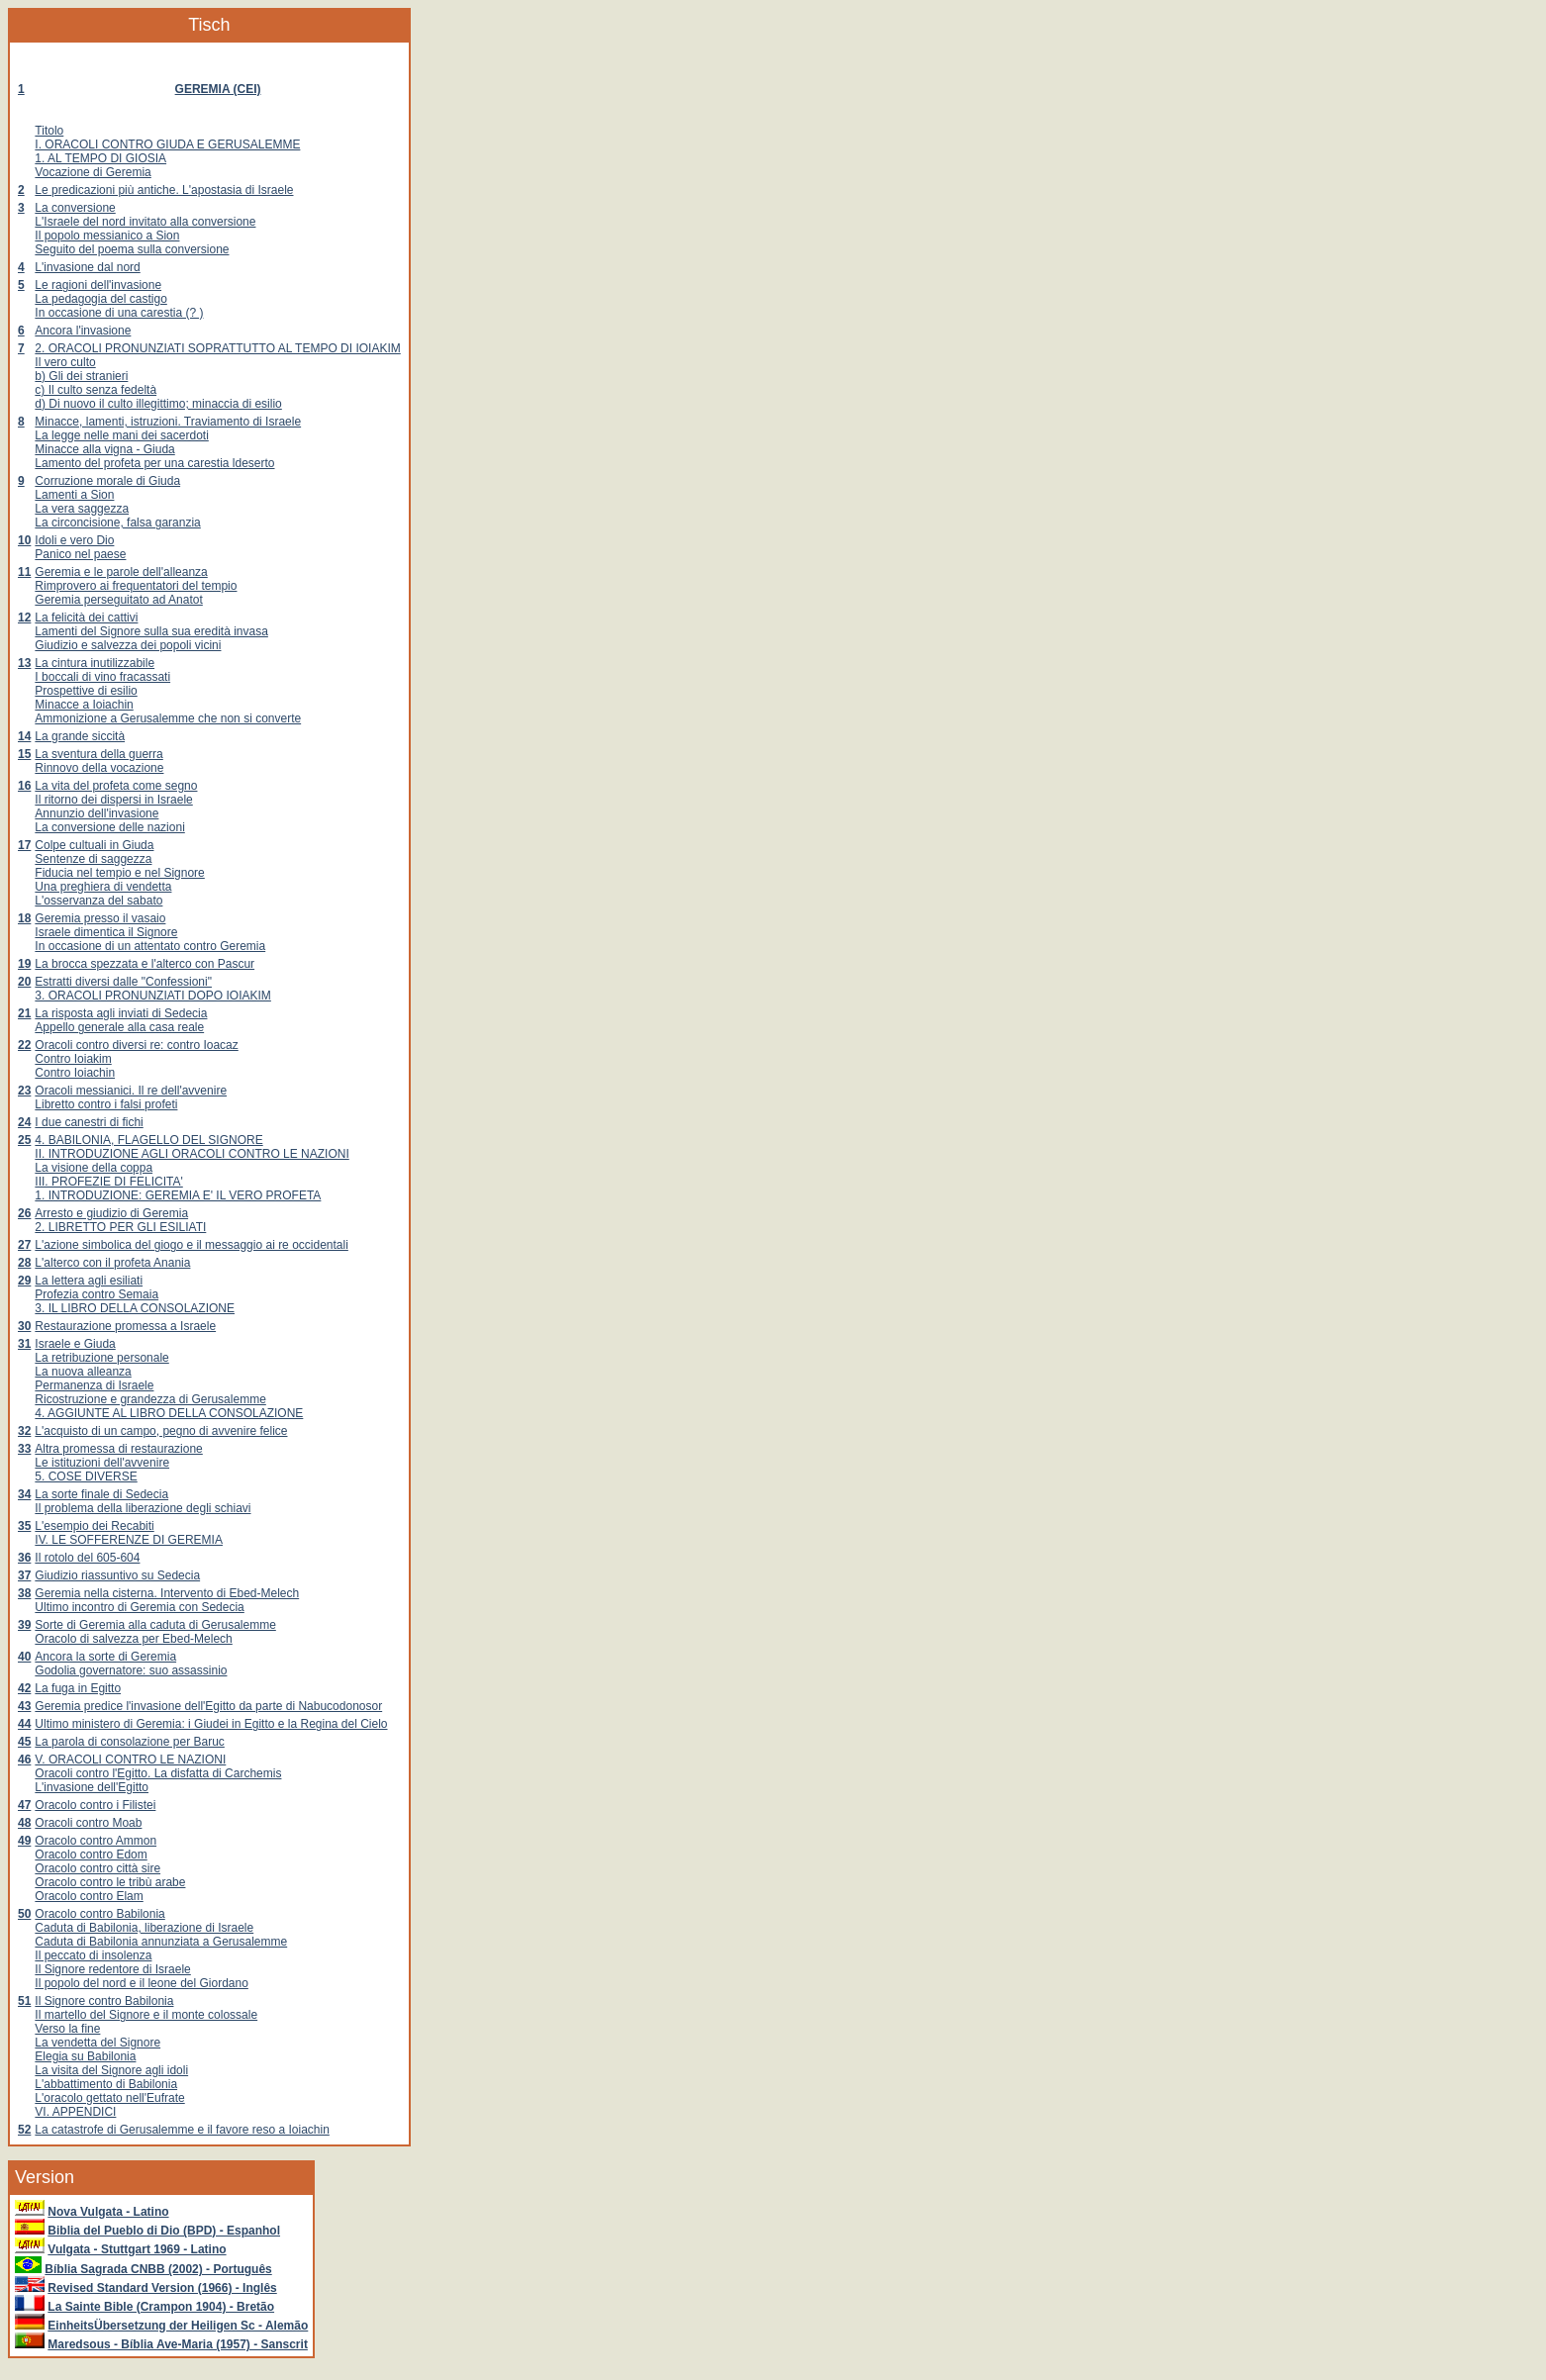 This screenshot has width=1546, height=2380. I want to click on 13, so click(24, 663).